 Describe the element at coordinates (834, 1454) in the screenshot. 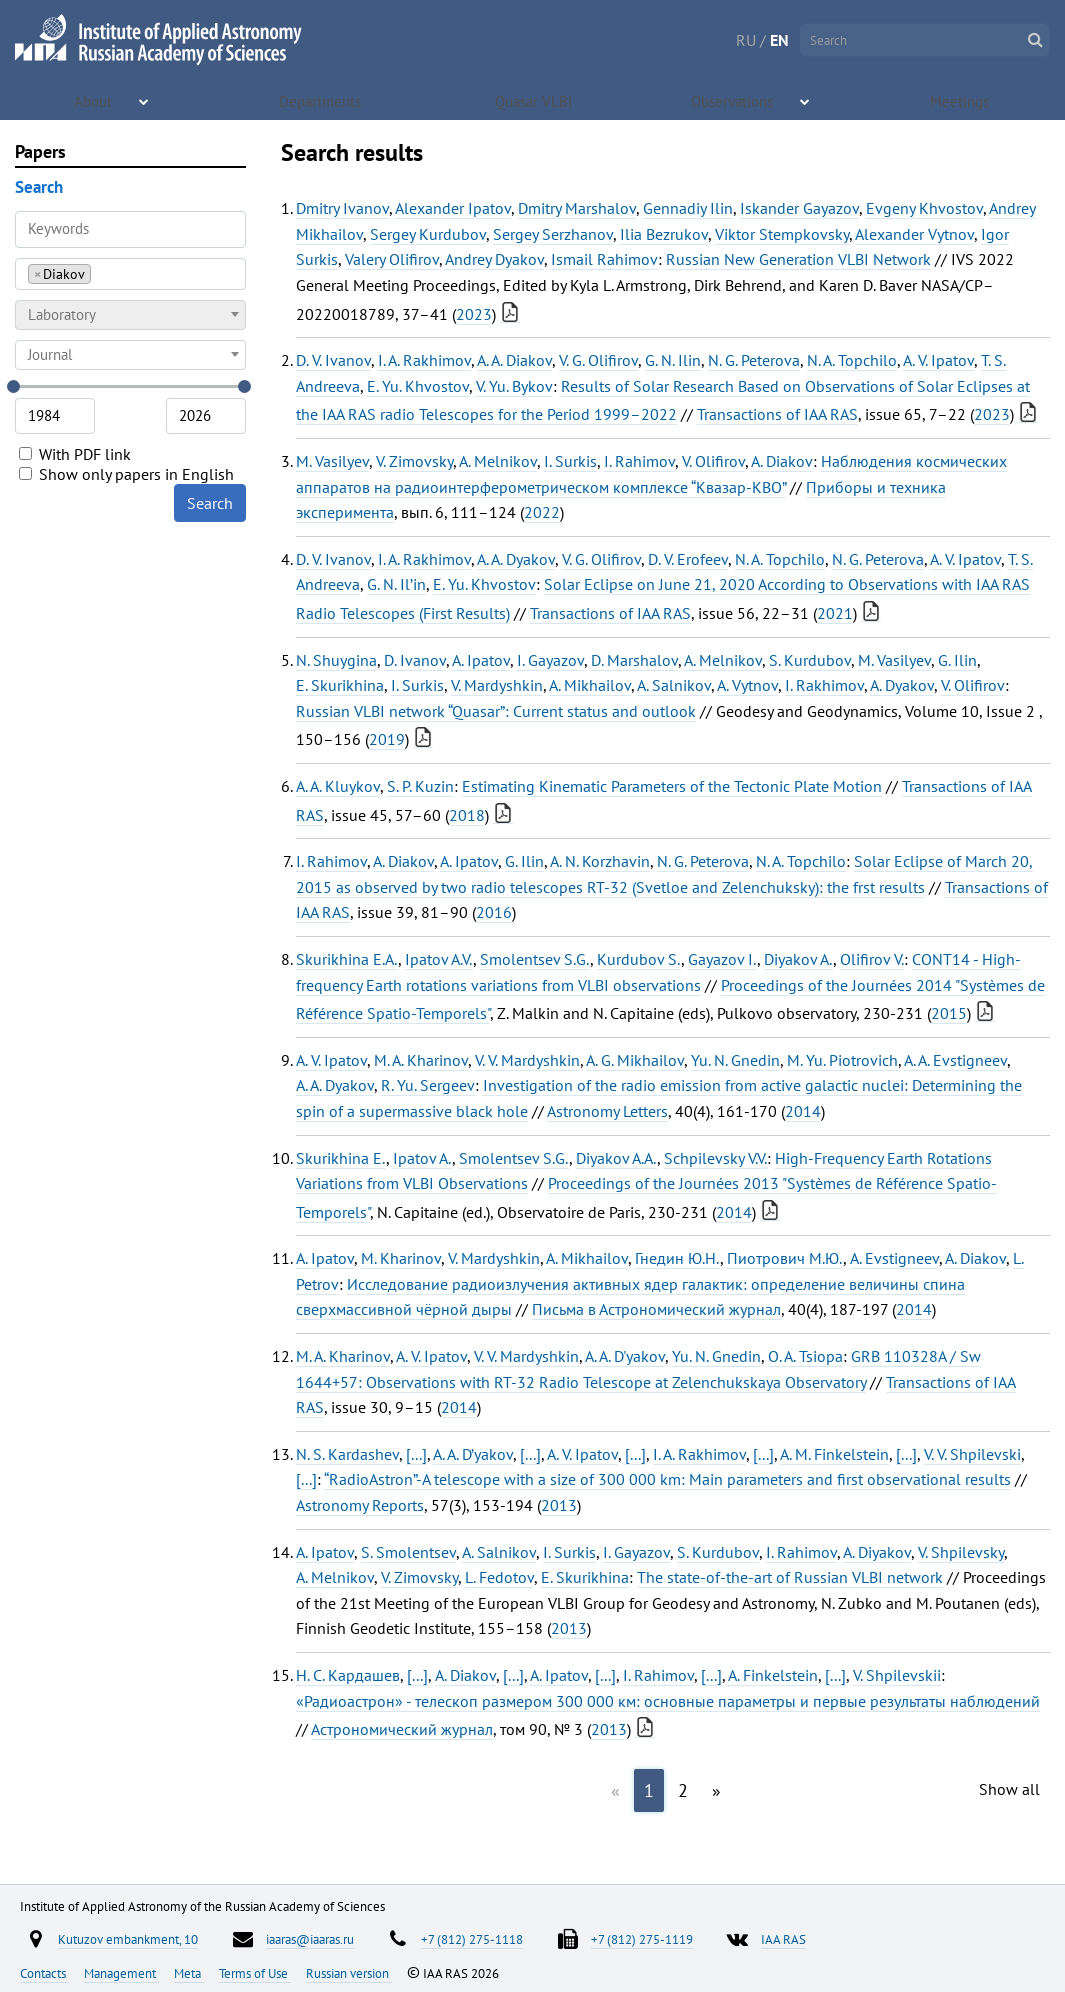

I see `A. M. Finkelstein` at that location.